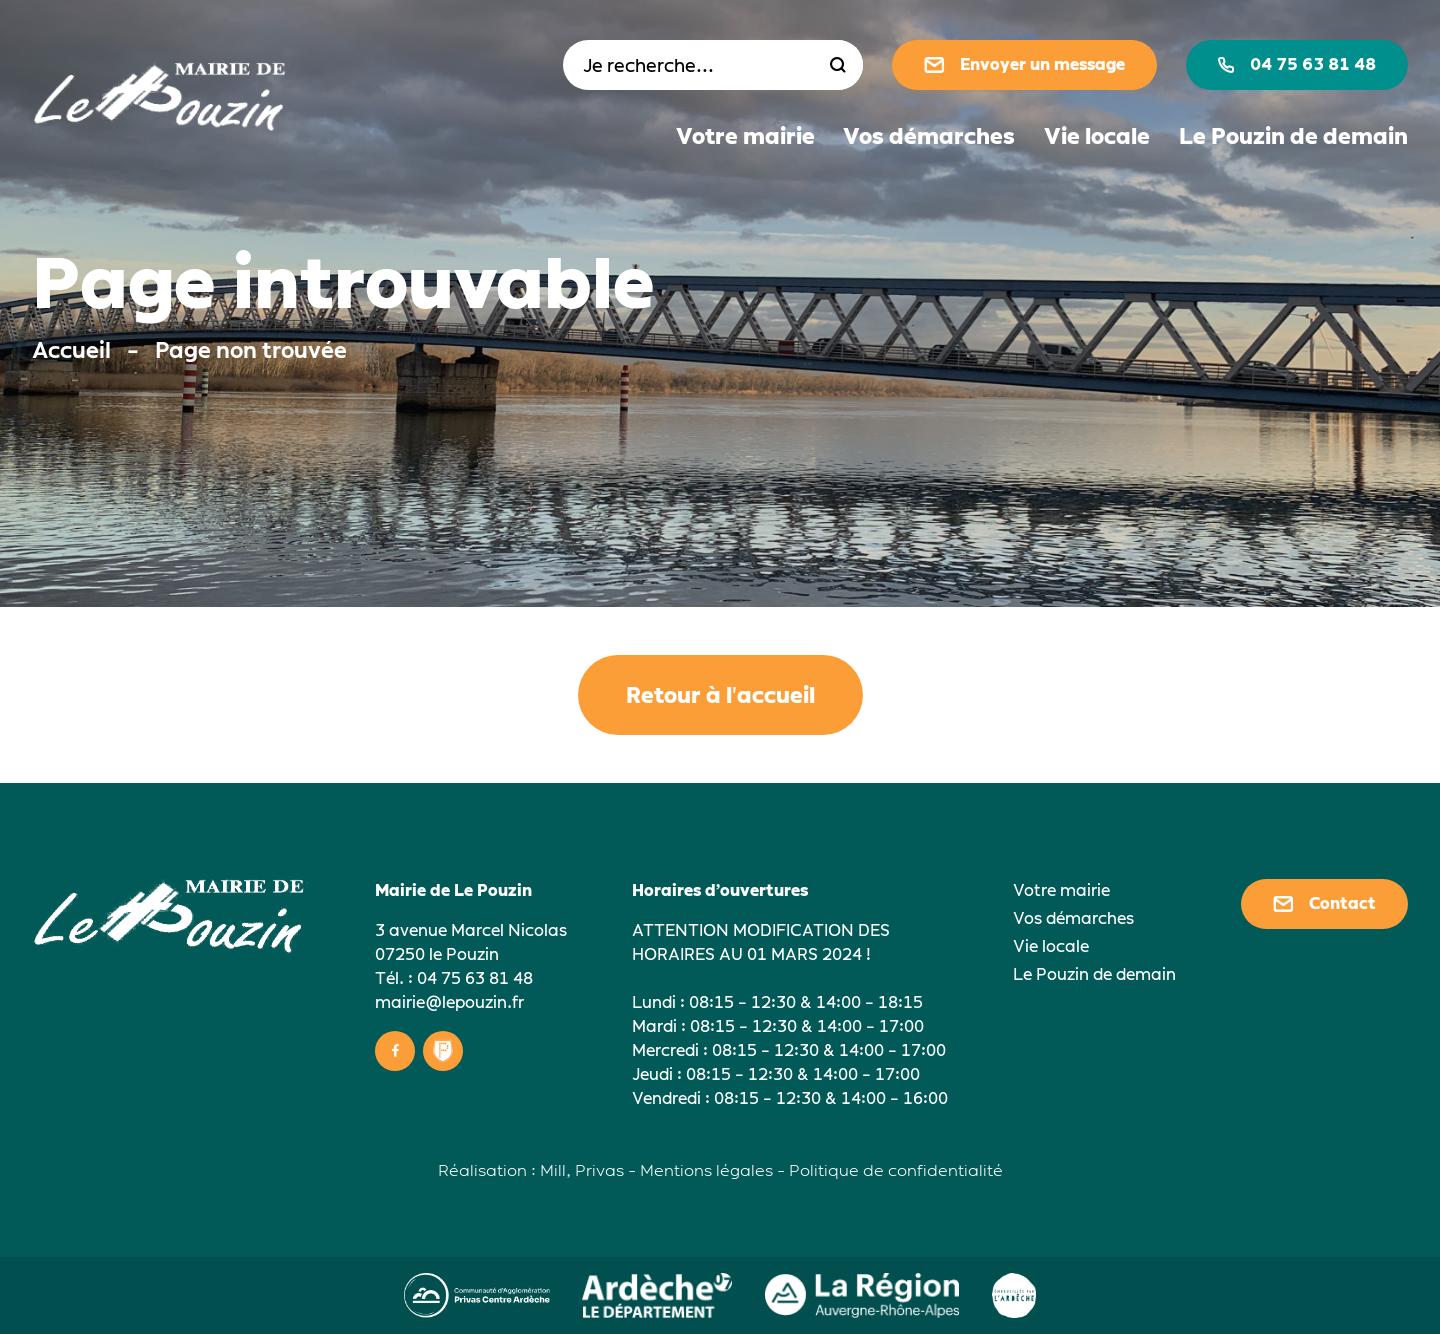 The image size is (1440, 1334). What do you see at coordinates (1324, 903) in the screenshot?
I see `Contact` at bounding box center [1324, 903].